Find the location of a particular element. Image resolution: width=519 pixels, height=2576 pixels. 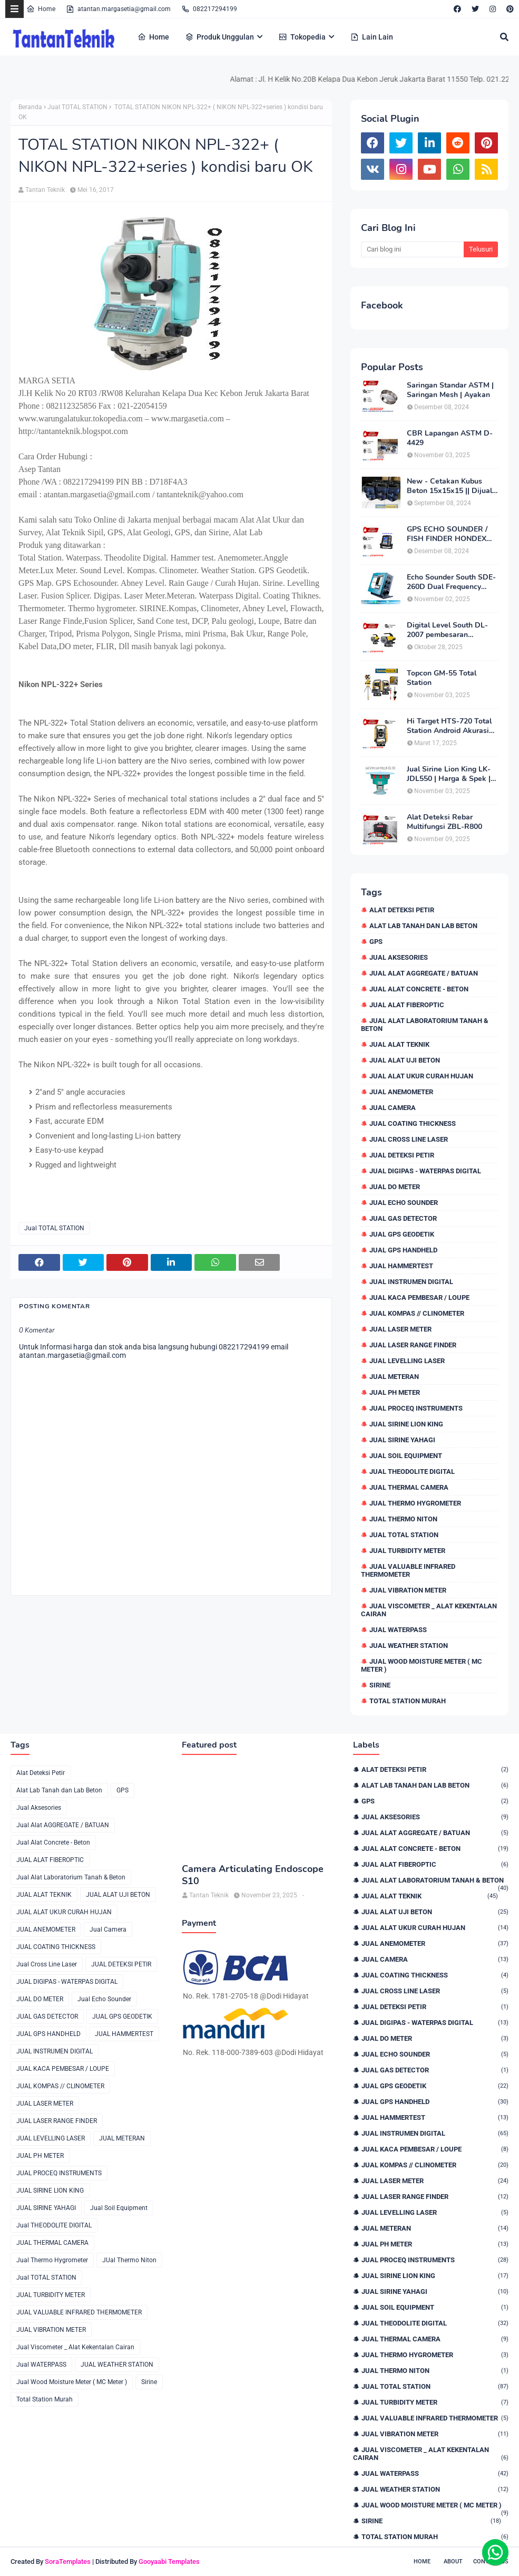

Alat Deteksi Petir is located at coordinates (401, 910).